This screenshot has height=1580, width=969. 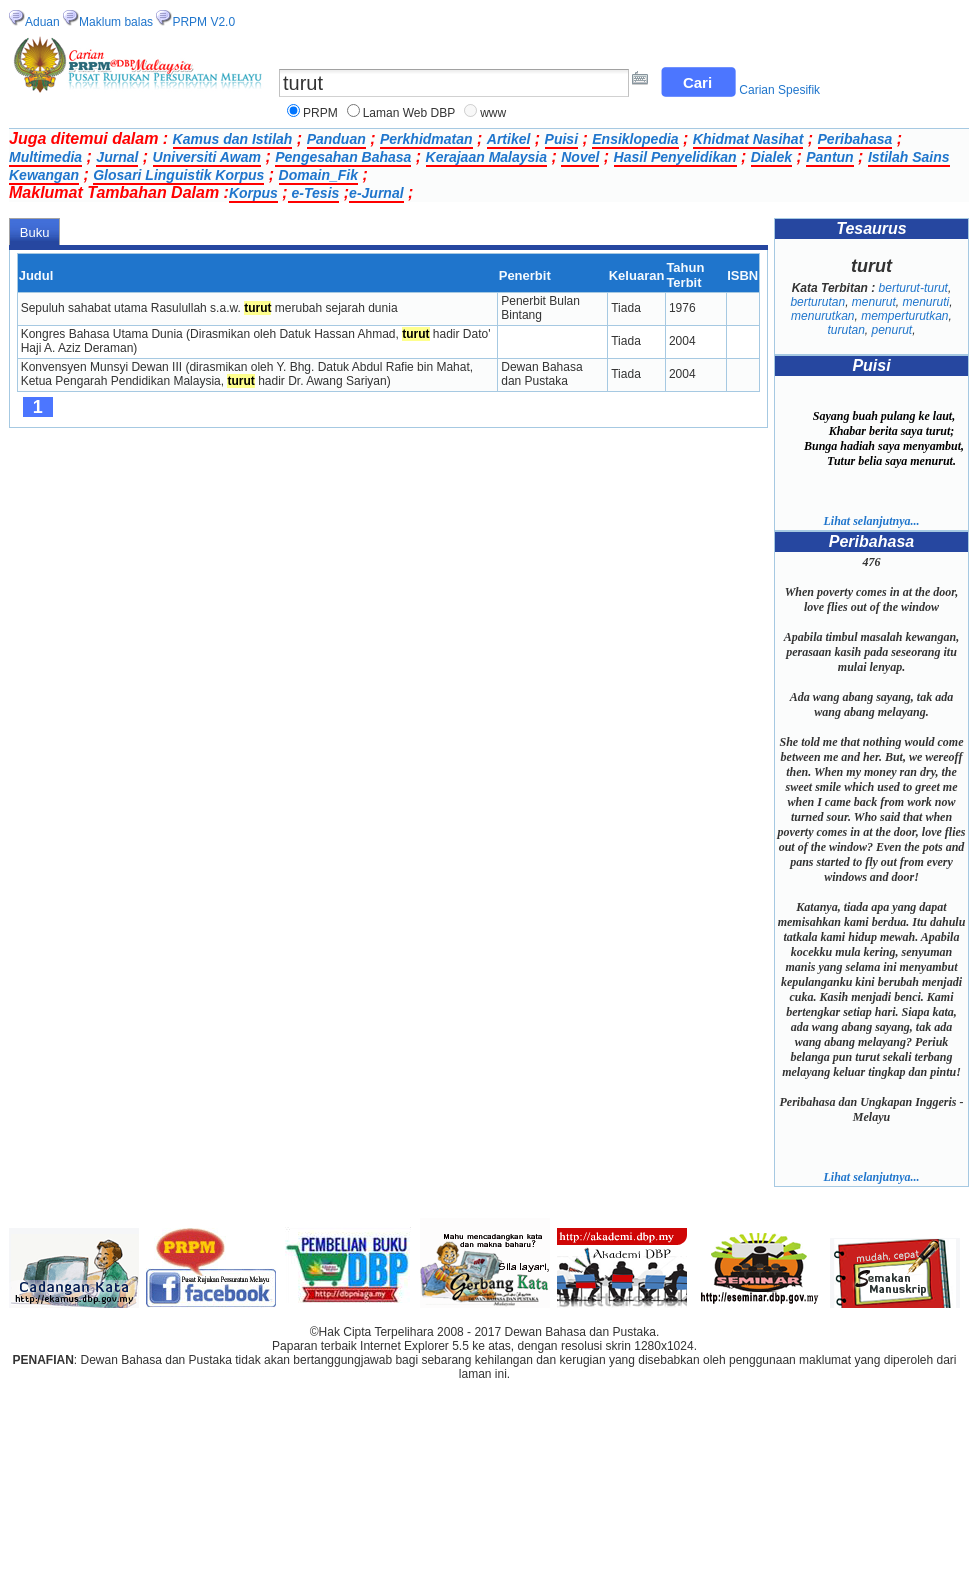 I want to click on Jurnal, so click(x=117, y=157).